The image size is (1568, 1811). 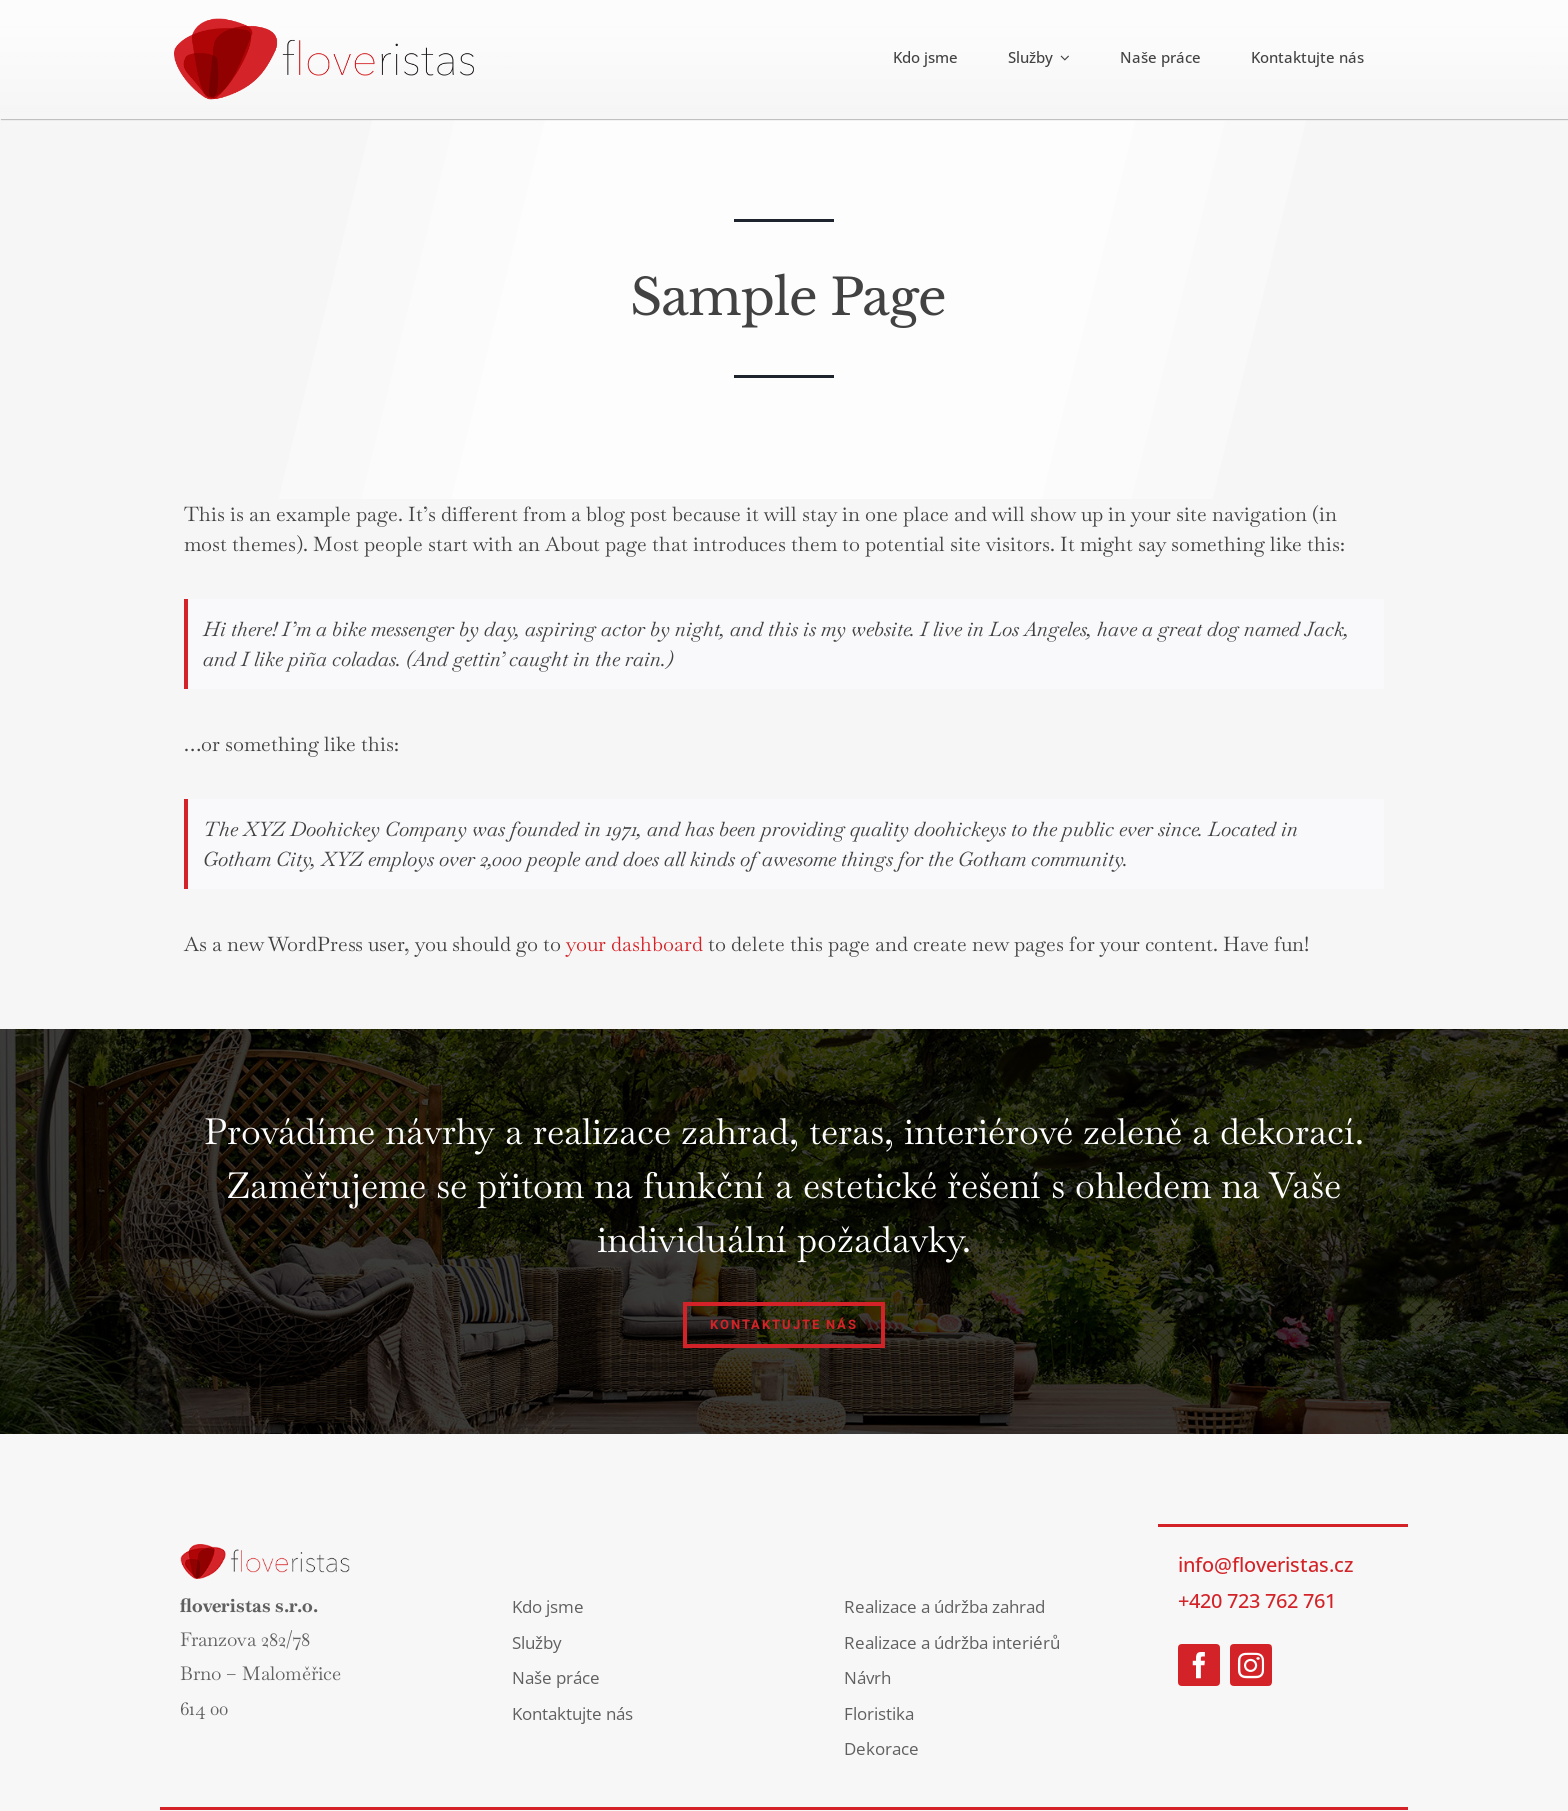 I want to click on +420 723 762 761, so click(x=1257, y=1600).